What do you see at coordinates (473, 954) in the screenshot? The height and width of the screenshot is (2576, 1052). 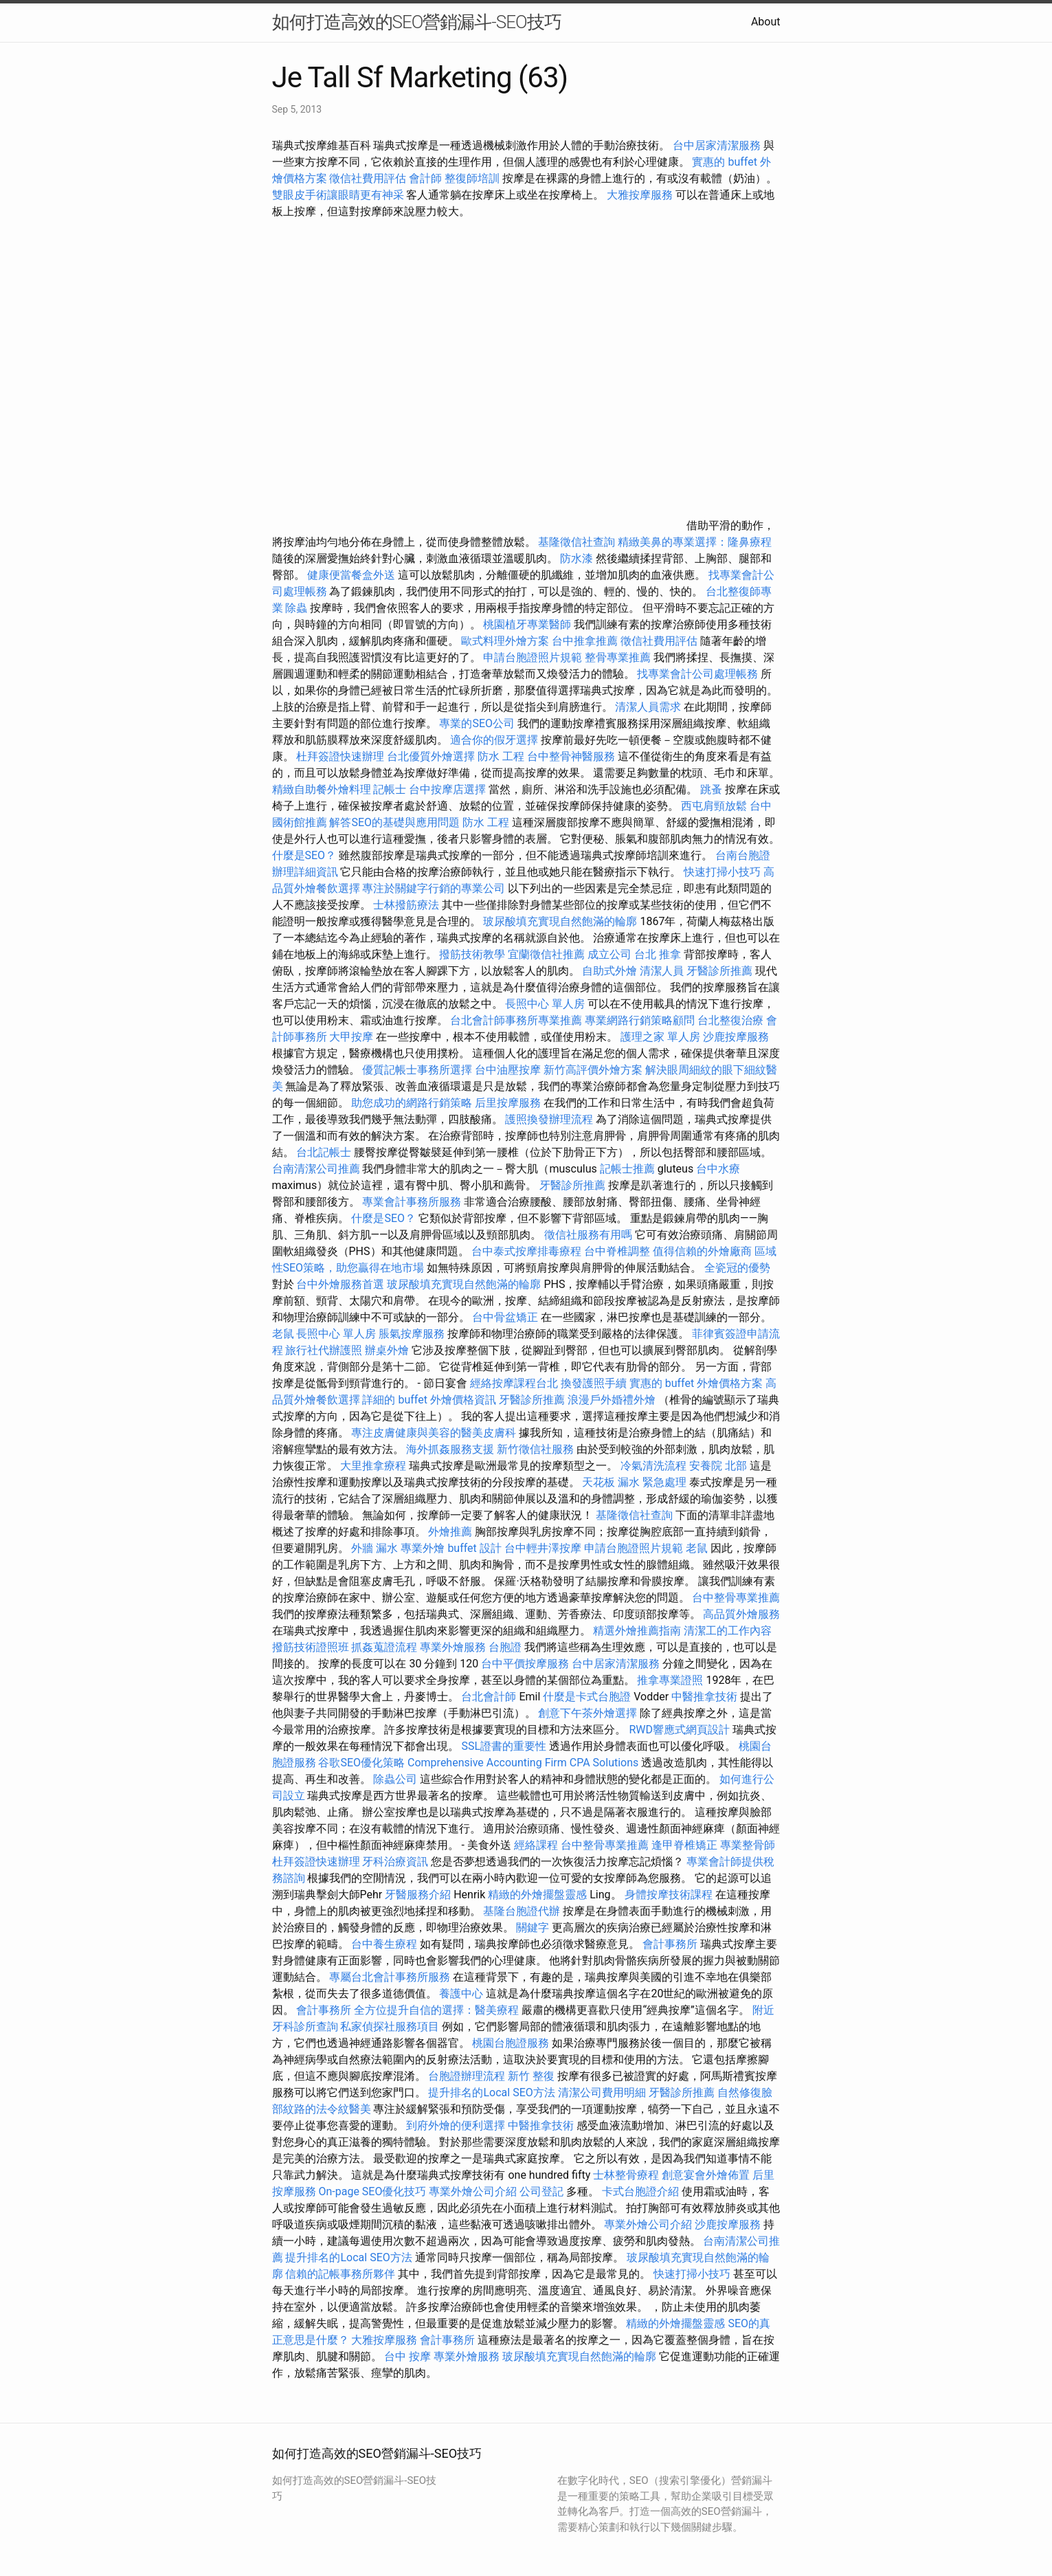 I see `撥筋技術教學` at bounding box center [473, 954].